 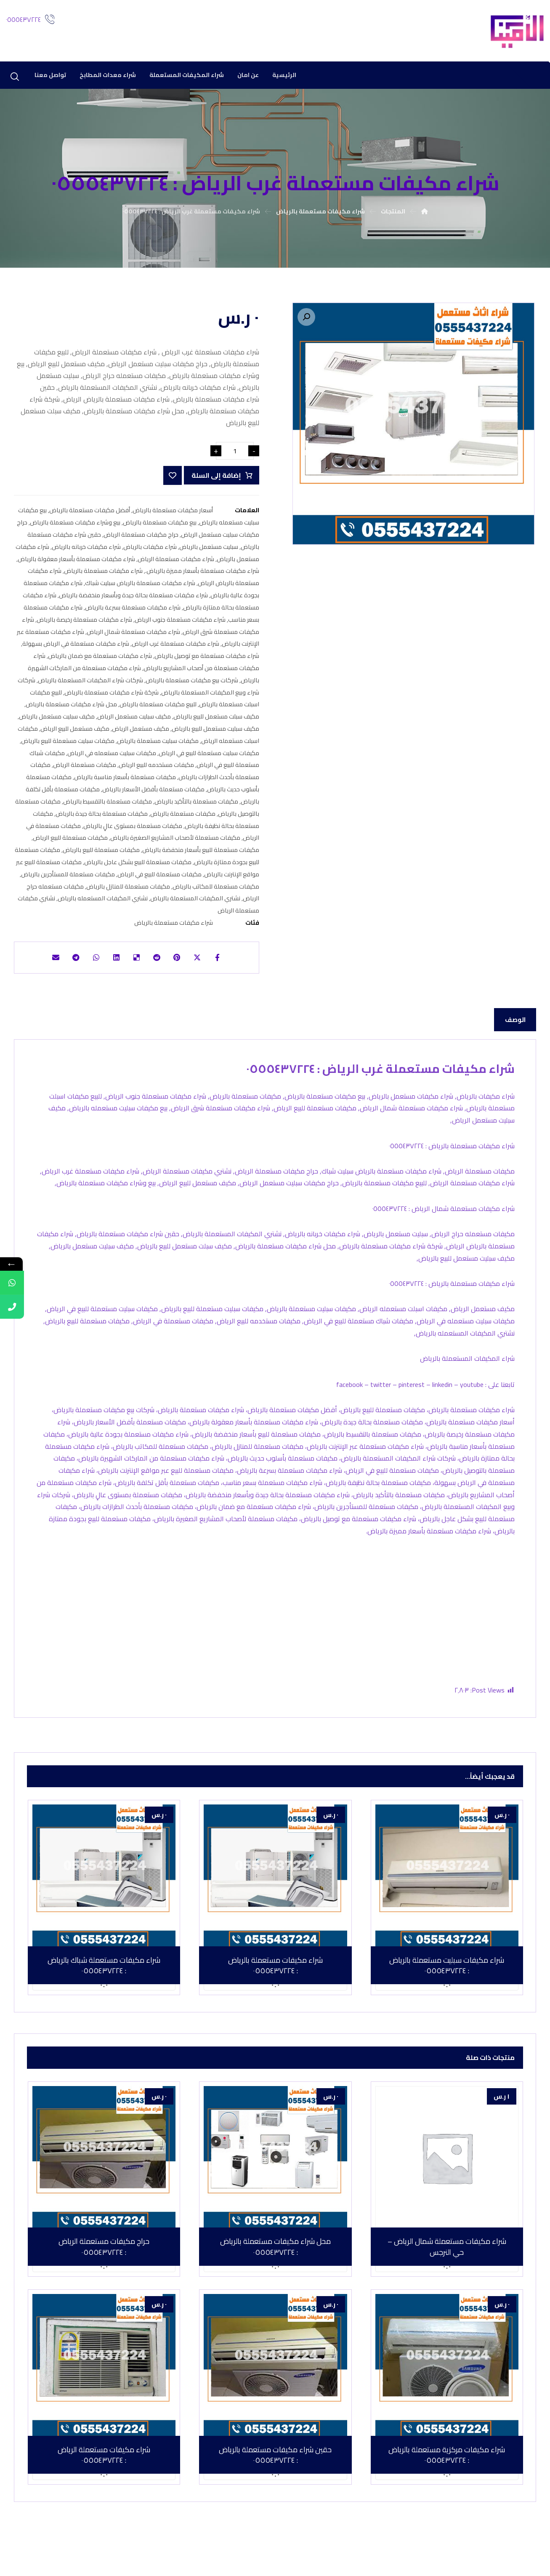 I want to click on مكيفات سبليت مستعمله في الرياض, so click(x=111, y=757).